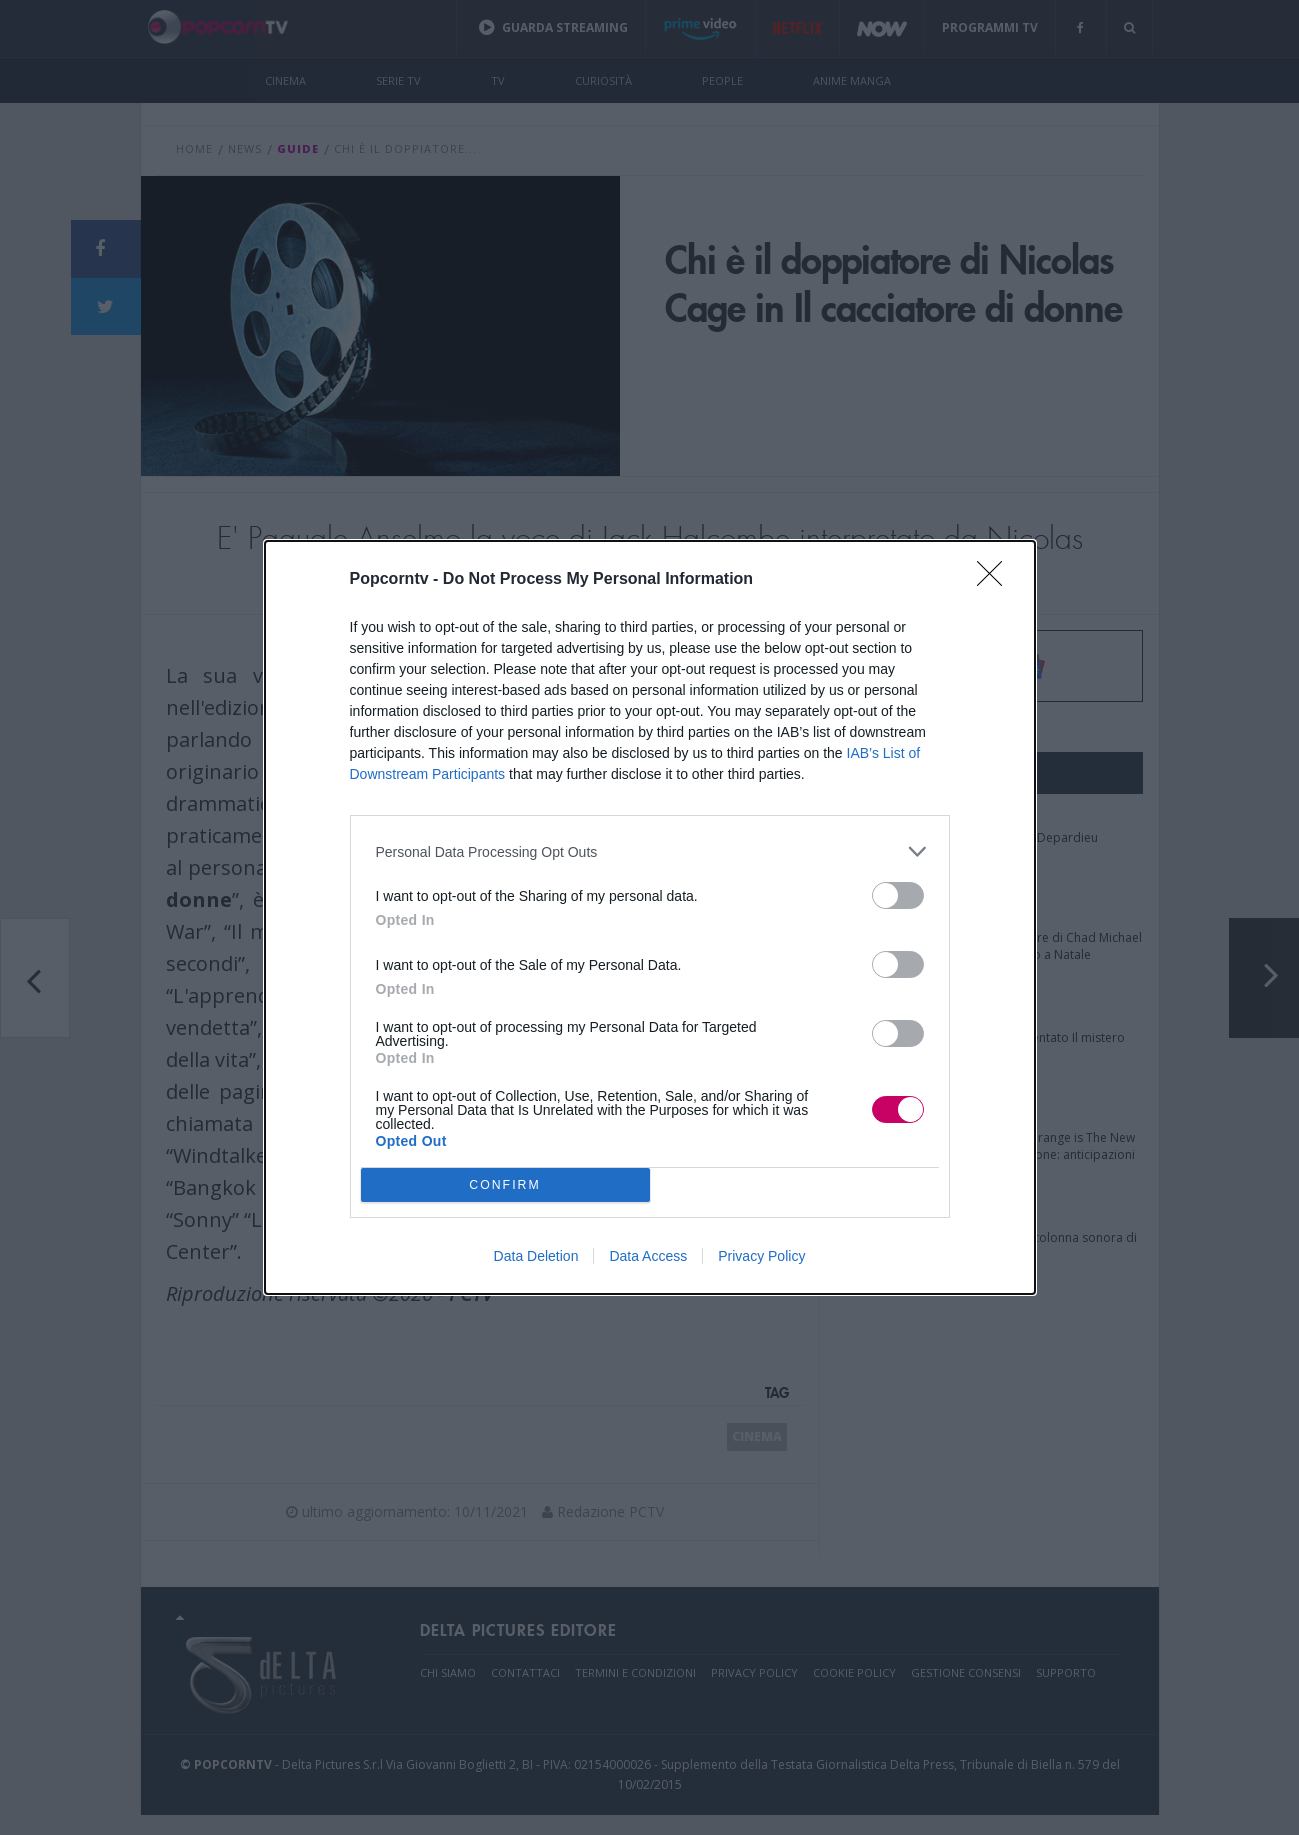 Image resolution: width=1299 pixels, height=1835 pixels. What do you see at coordinates (898, 895) in the screenshot?
I see `[switch]` at bounding box center [898, 895].